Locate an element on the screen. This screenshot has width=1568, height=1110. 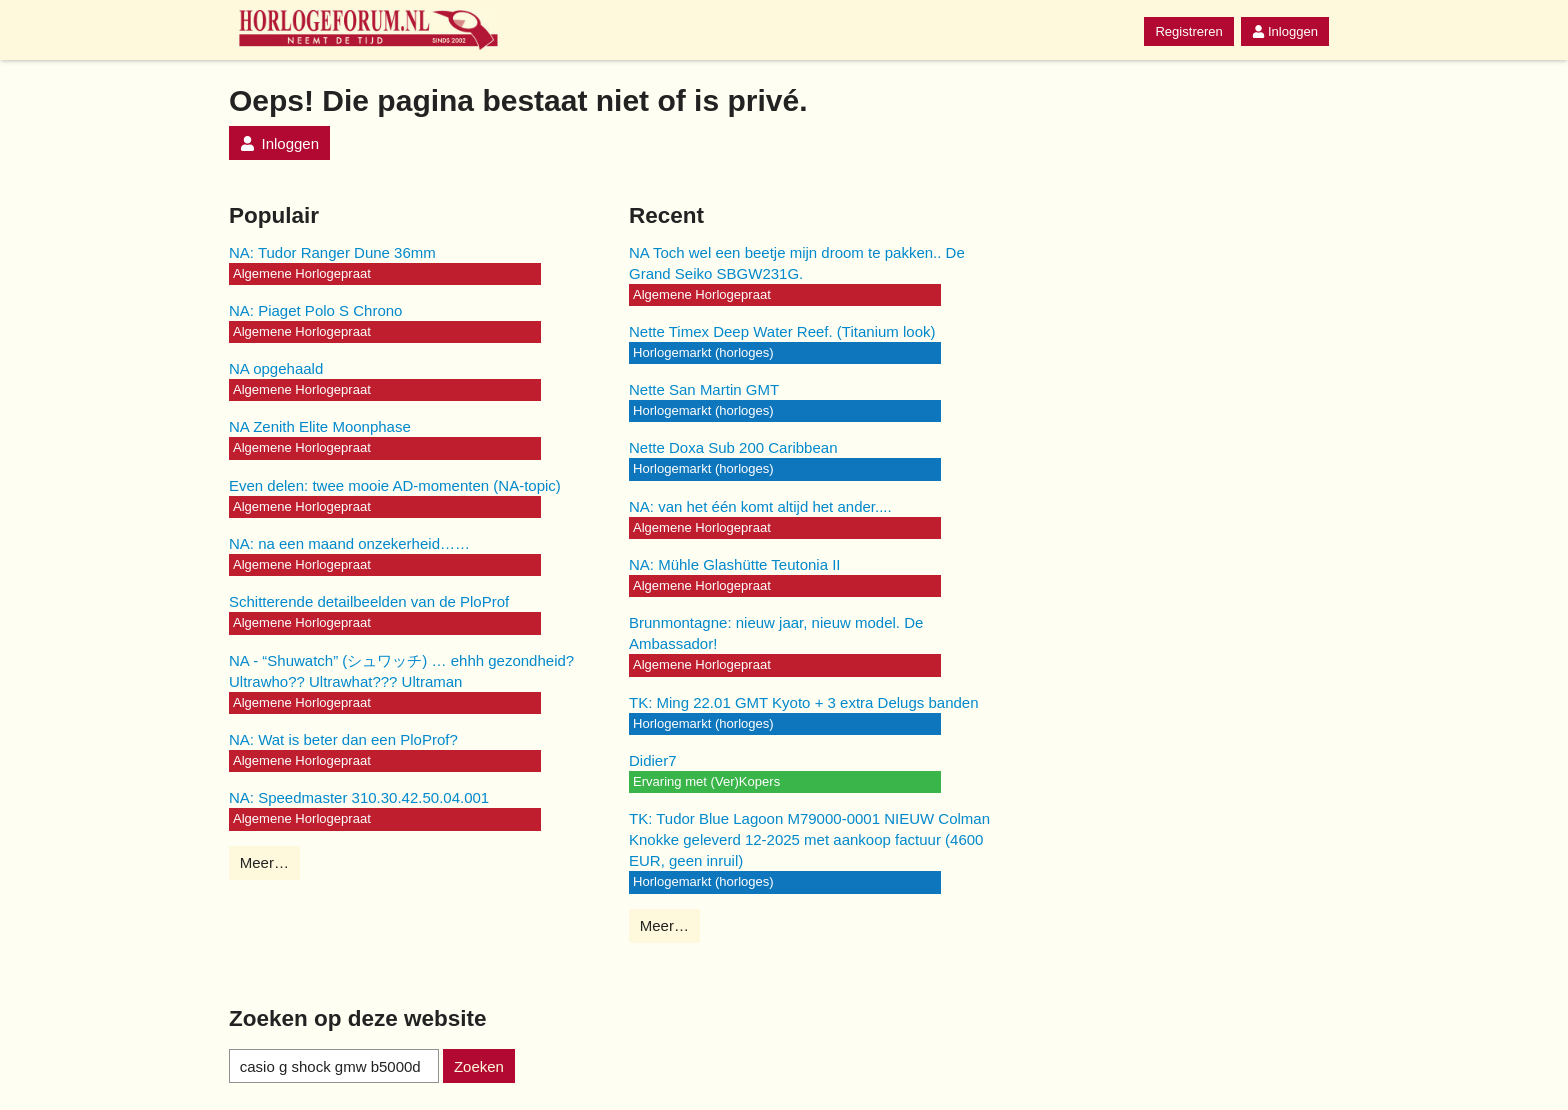
NA: Wat is beter dan een PloProf? is located at coordinates (343, 739).